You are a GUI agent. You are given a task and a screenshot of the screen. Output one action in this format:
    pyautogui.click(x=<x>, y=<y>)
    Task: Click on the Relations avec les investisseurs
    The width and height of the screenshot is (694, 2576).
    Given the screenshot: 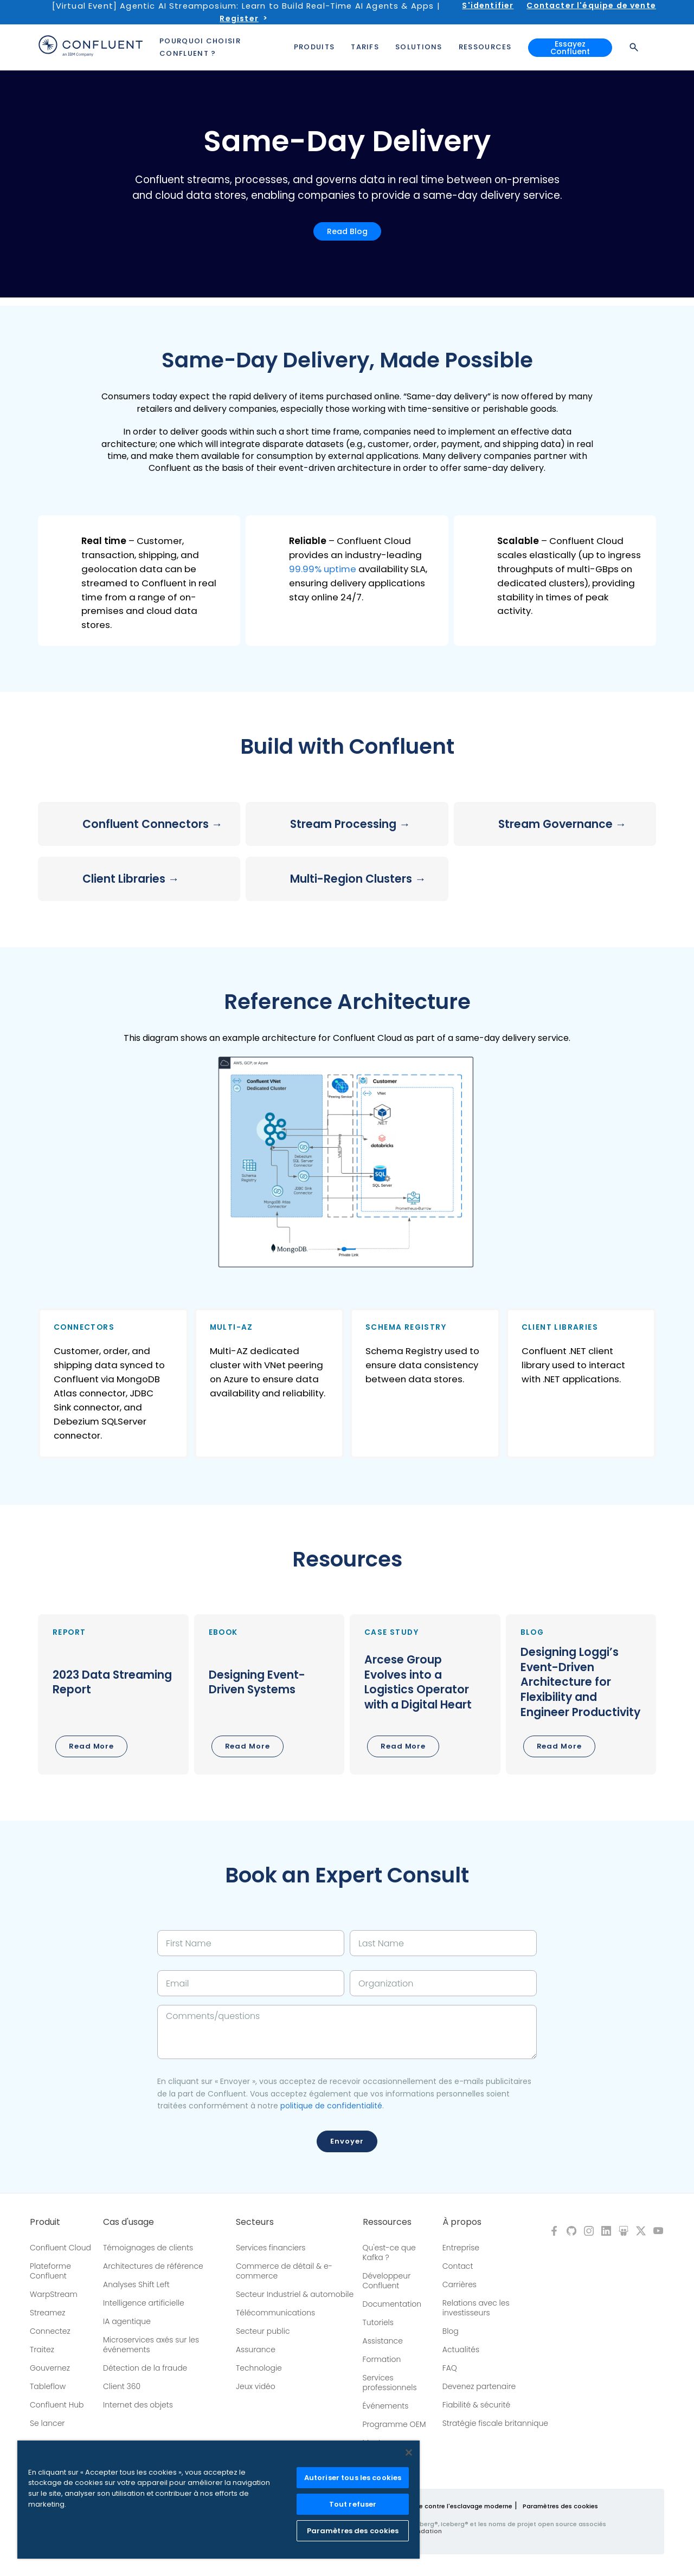 What is the action you would take?
    pyautogui.click(x=476, y=2307)
    